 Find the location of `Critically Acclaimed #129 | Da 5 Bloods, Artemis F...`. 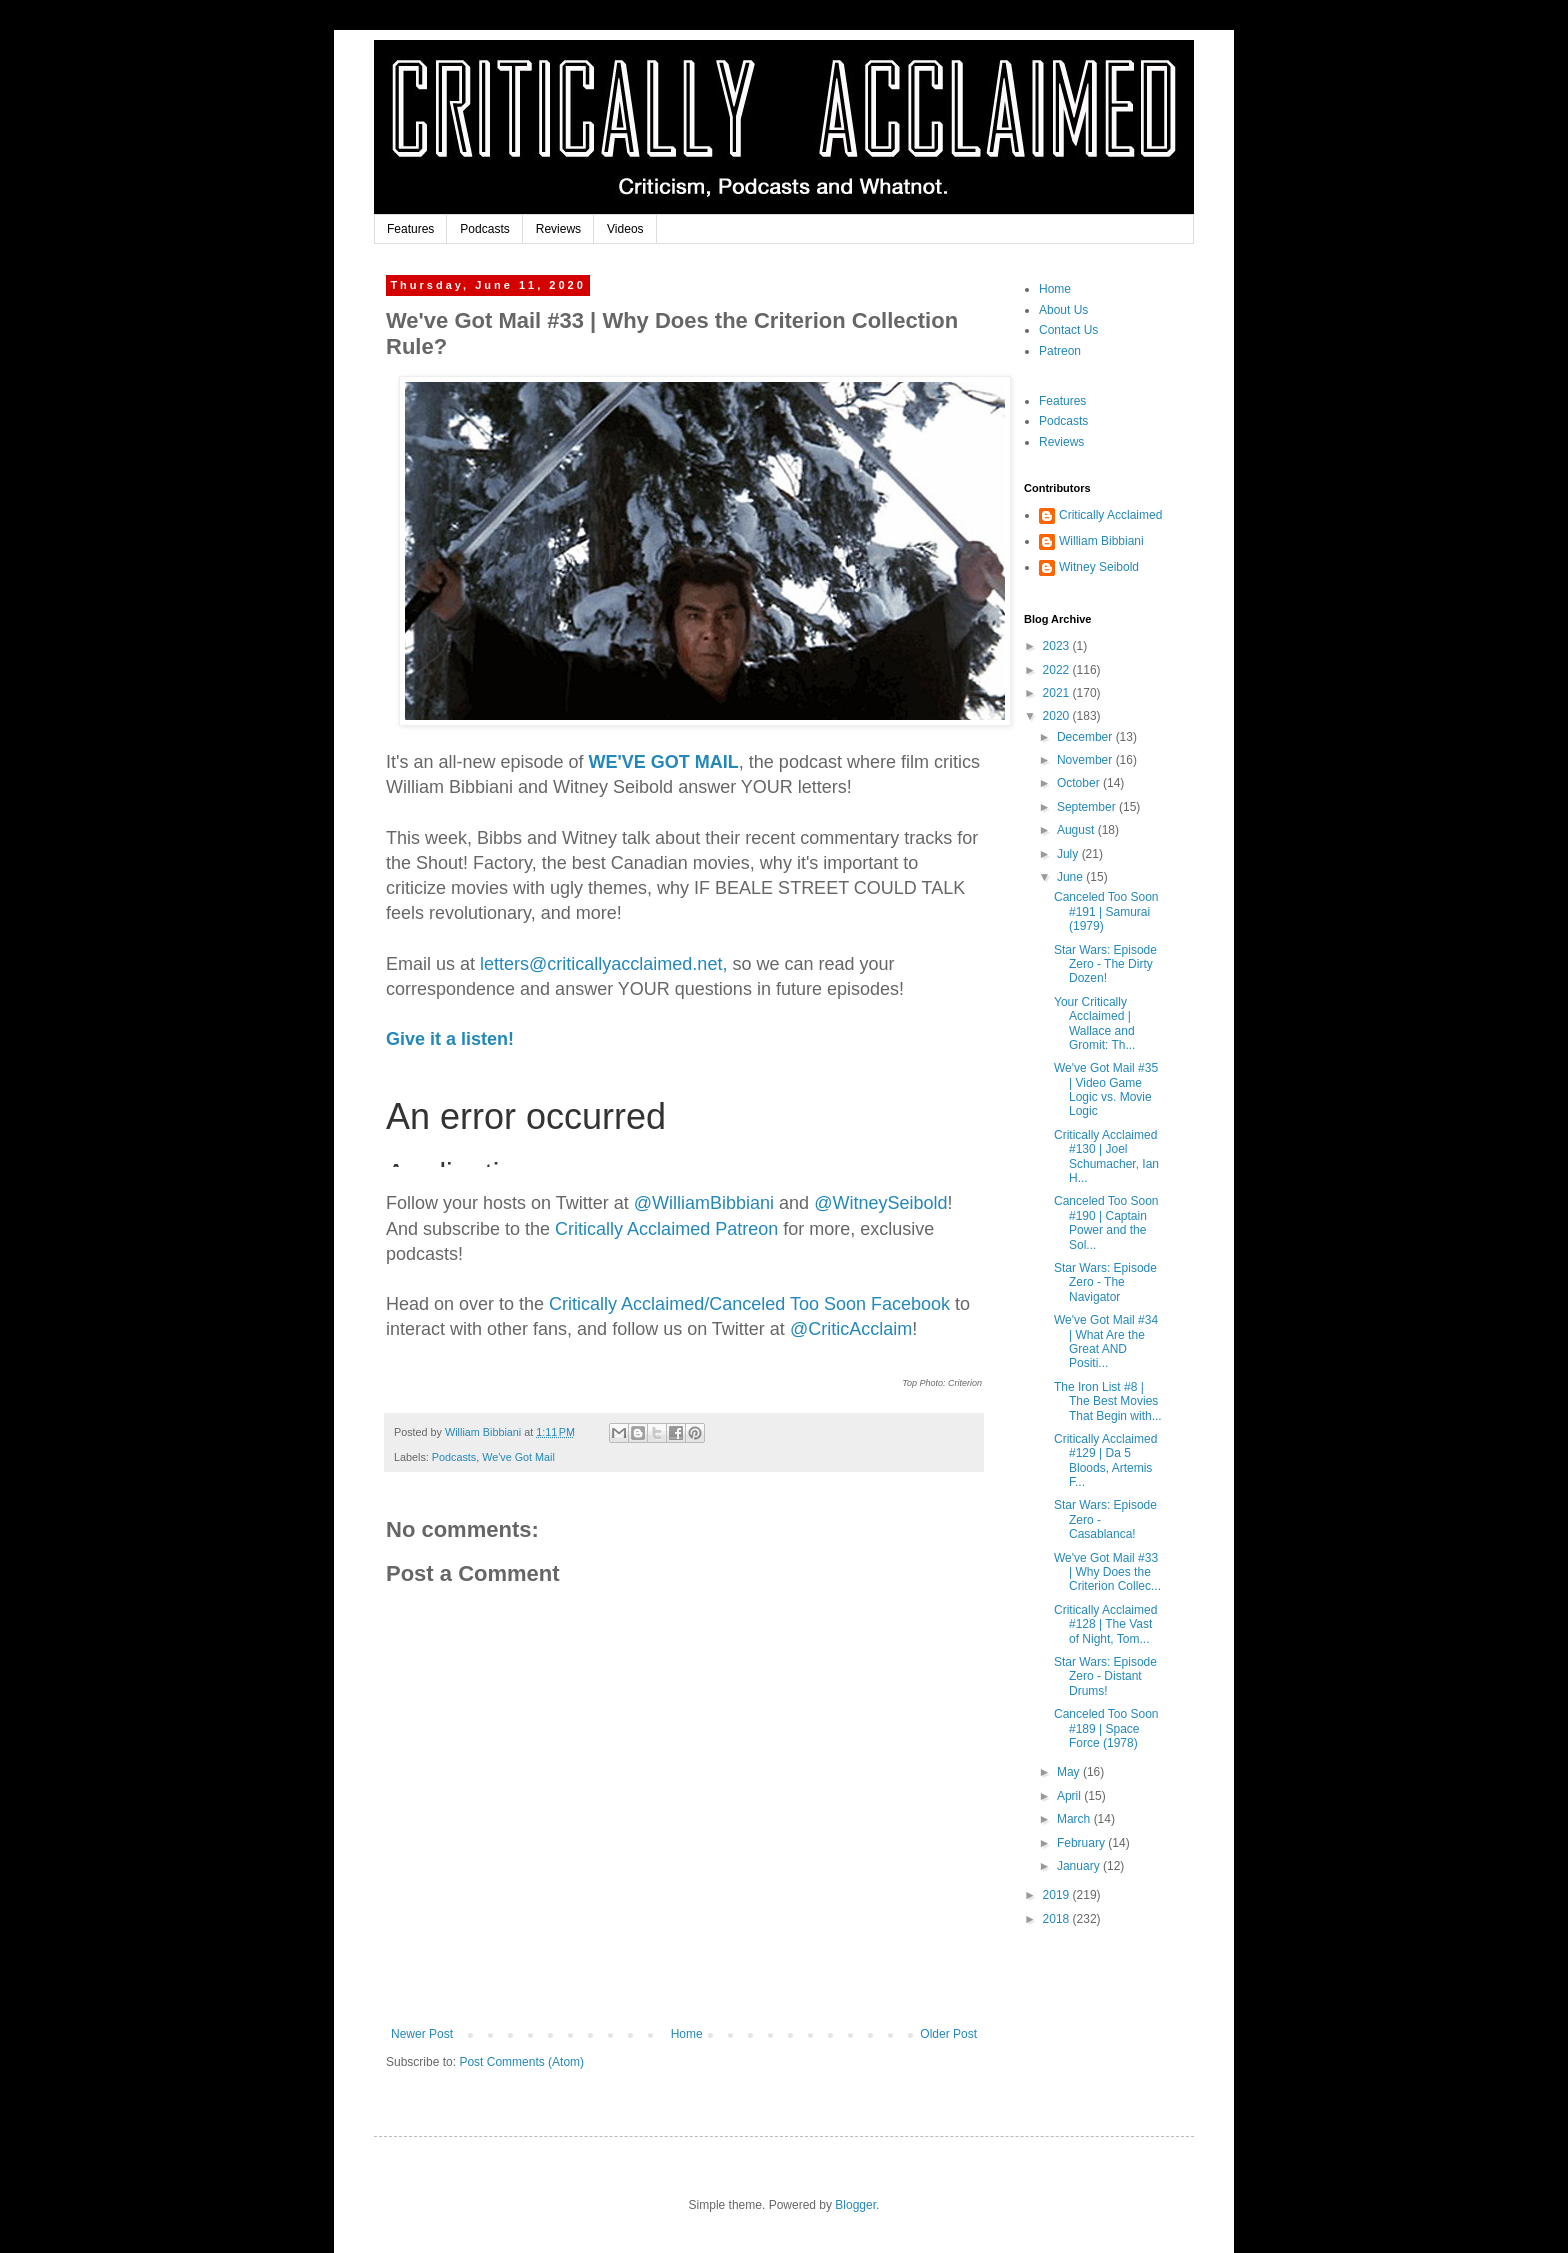

Critically Acclaimed #129 | Da 5 Bloods, Artemis F... is located at coordinates (1105, 1460).